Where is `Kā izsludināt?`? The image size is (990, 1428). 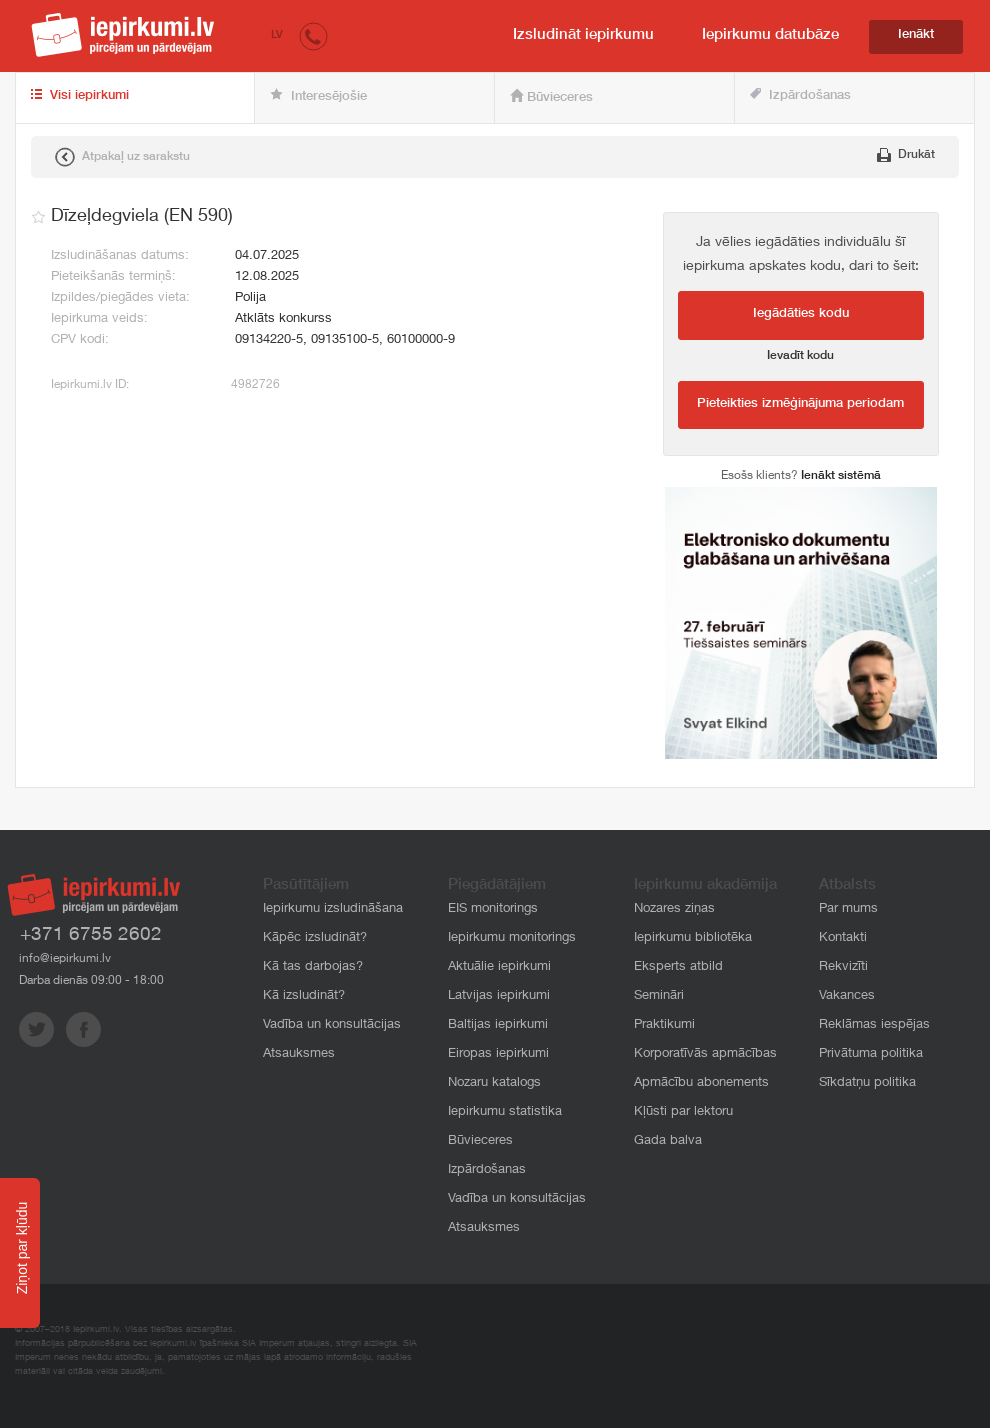 Kā izsludināt? is located at coordinates (304, 996).